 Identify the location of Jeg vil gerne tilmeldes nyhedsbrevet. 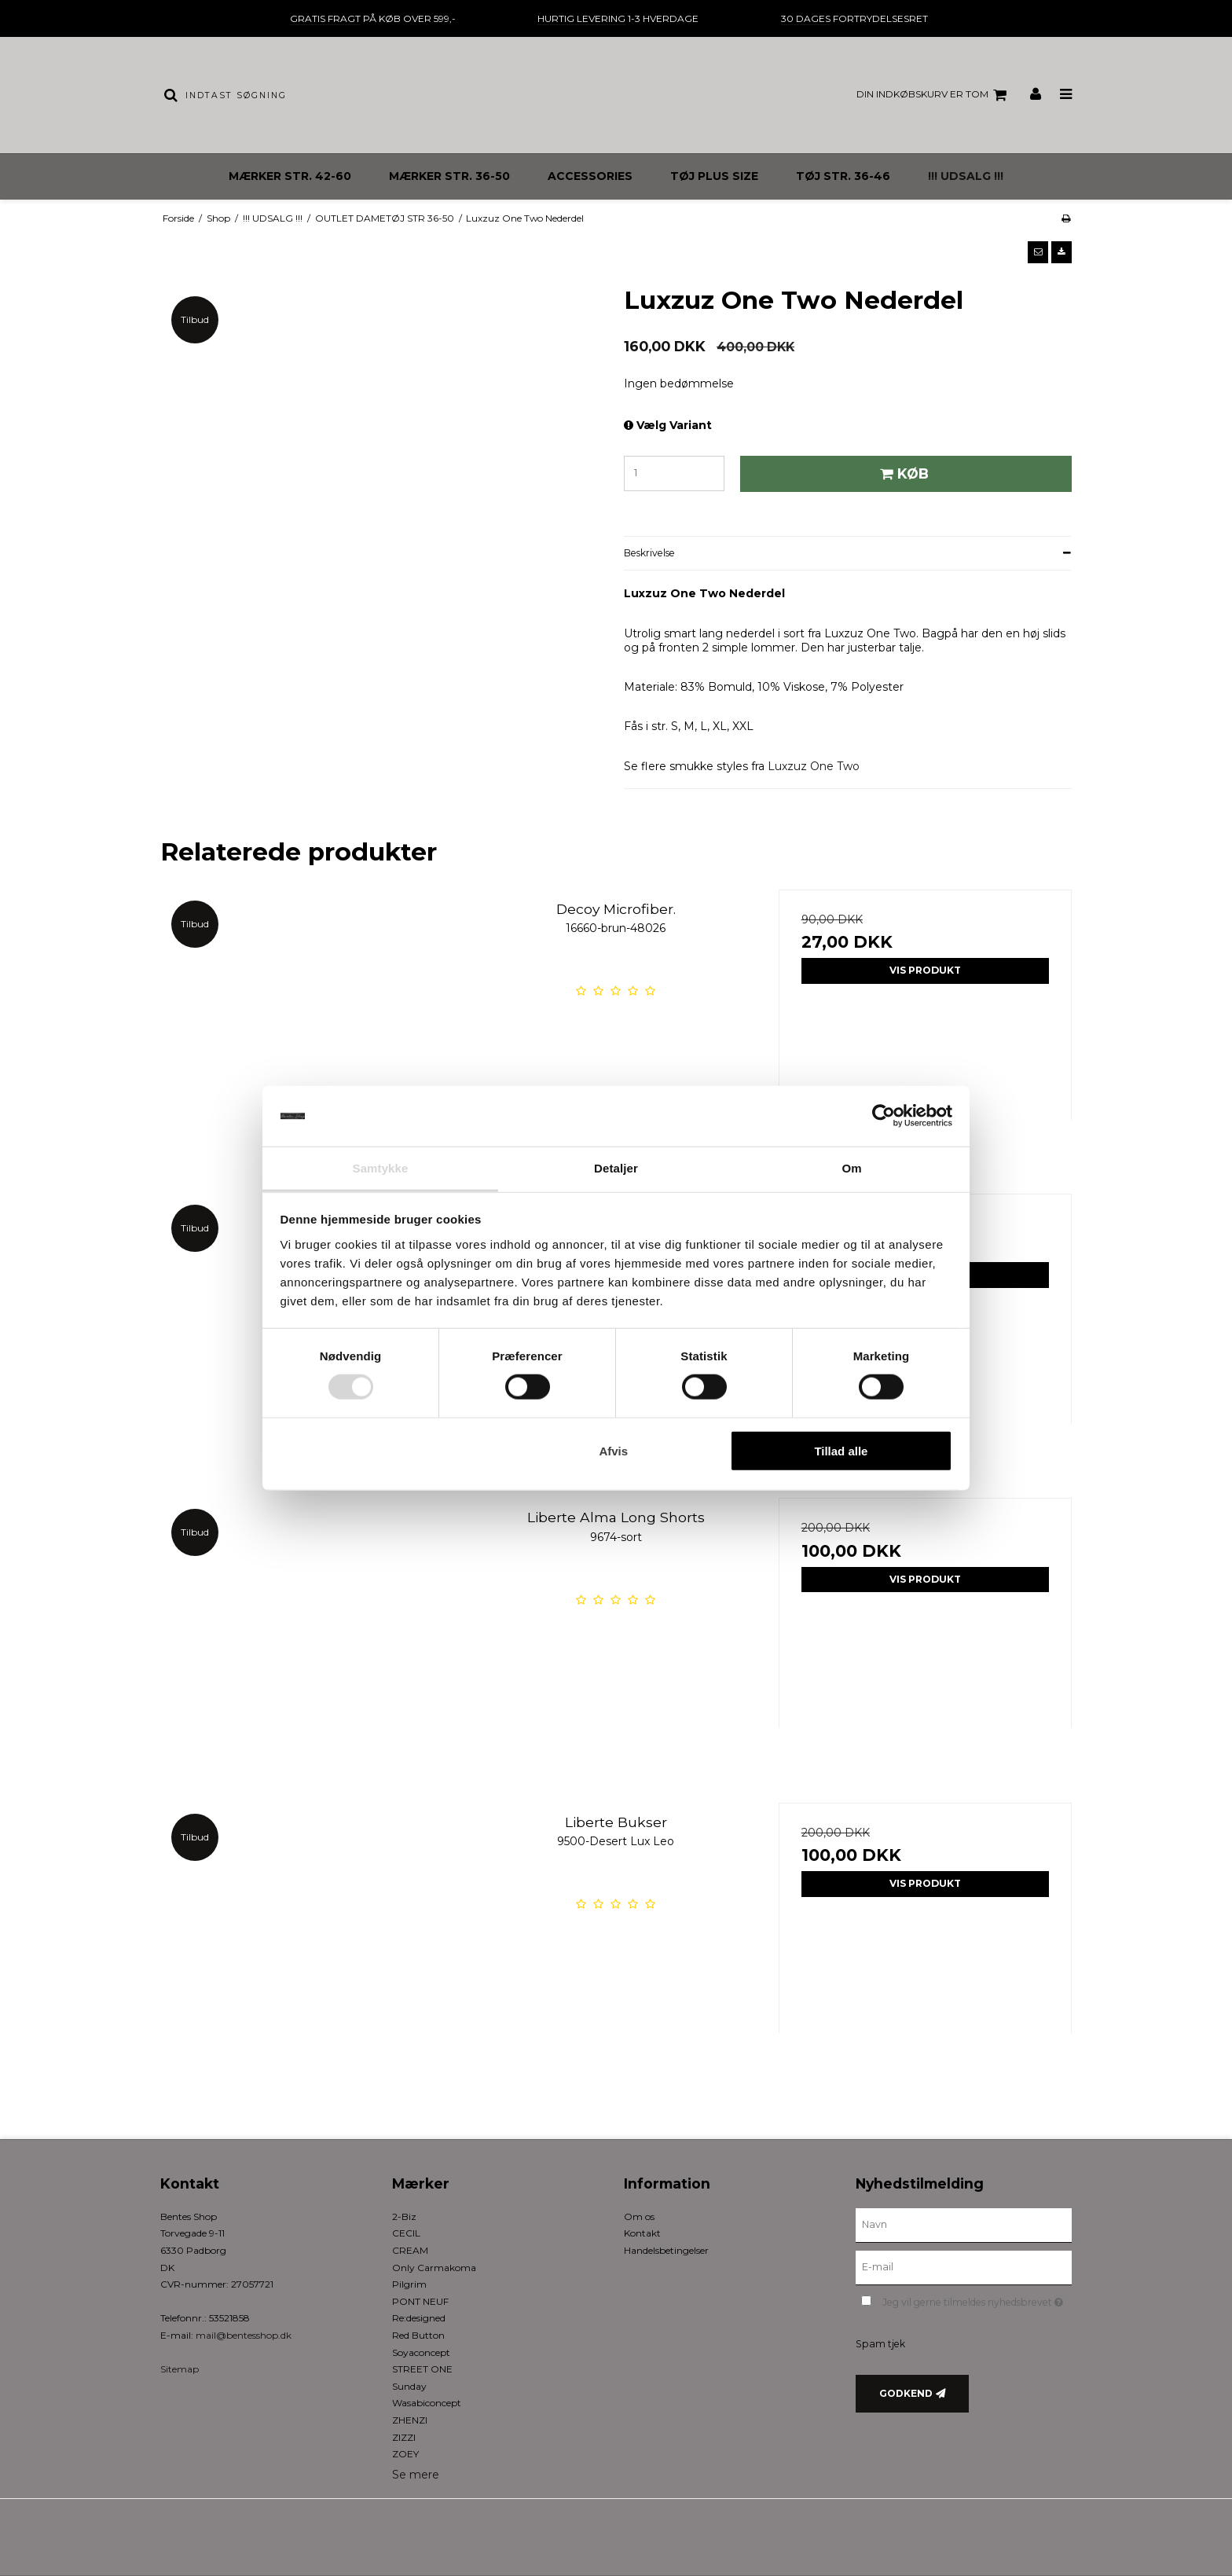
(977, 2300).